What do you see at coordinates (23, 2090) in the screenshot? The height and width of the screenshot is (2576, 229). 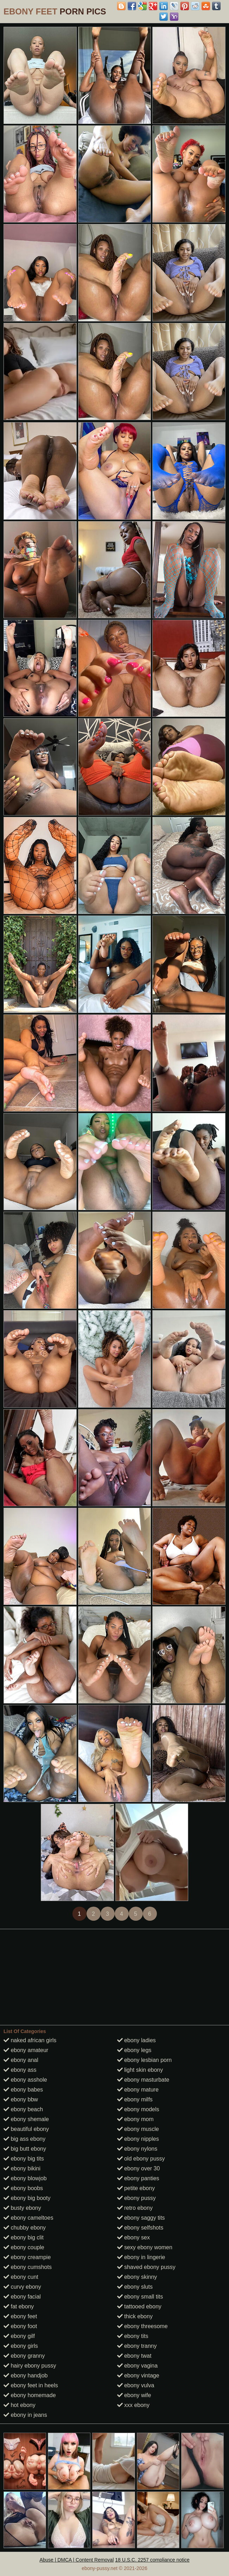 I see `ebony babes` at bounding box center [23, 2090].